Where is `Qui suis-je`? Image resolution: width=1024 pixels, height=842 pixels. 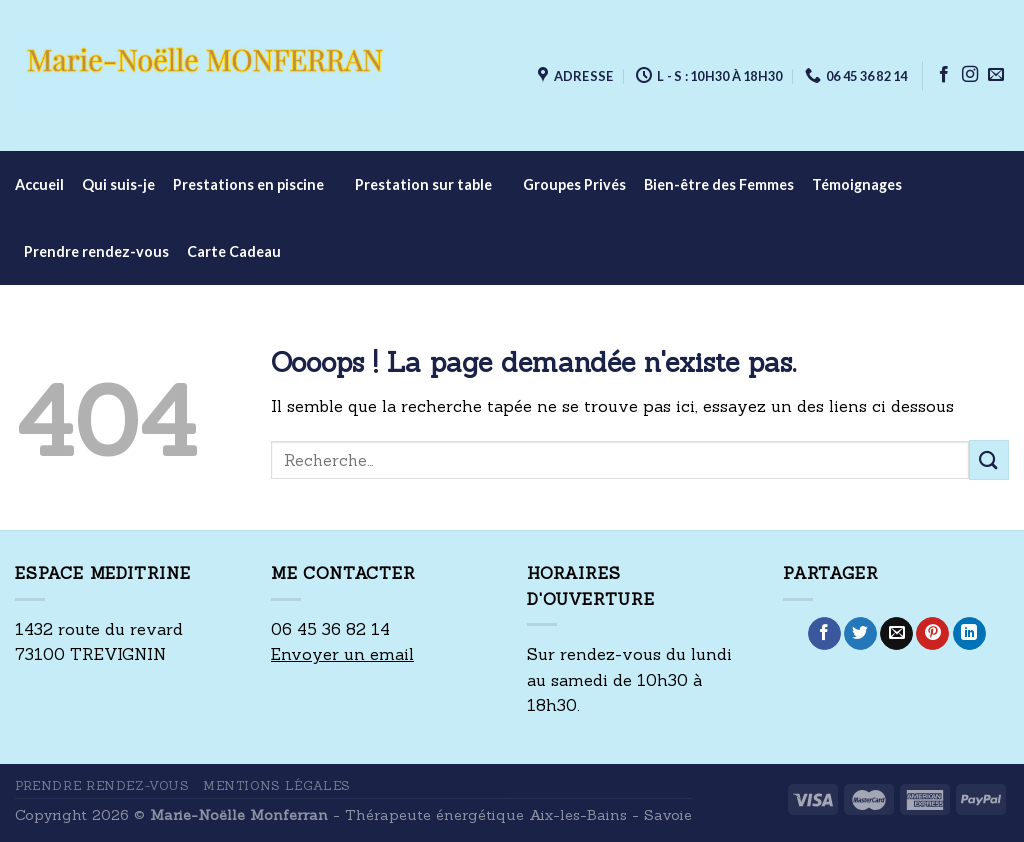 Qui suis-je is located at coordinates (118, 184).